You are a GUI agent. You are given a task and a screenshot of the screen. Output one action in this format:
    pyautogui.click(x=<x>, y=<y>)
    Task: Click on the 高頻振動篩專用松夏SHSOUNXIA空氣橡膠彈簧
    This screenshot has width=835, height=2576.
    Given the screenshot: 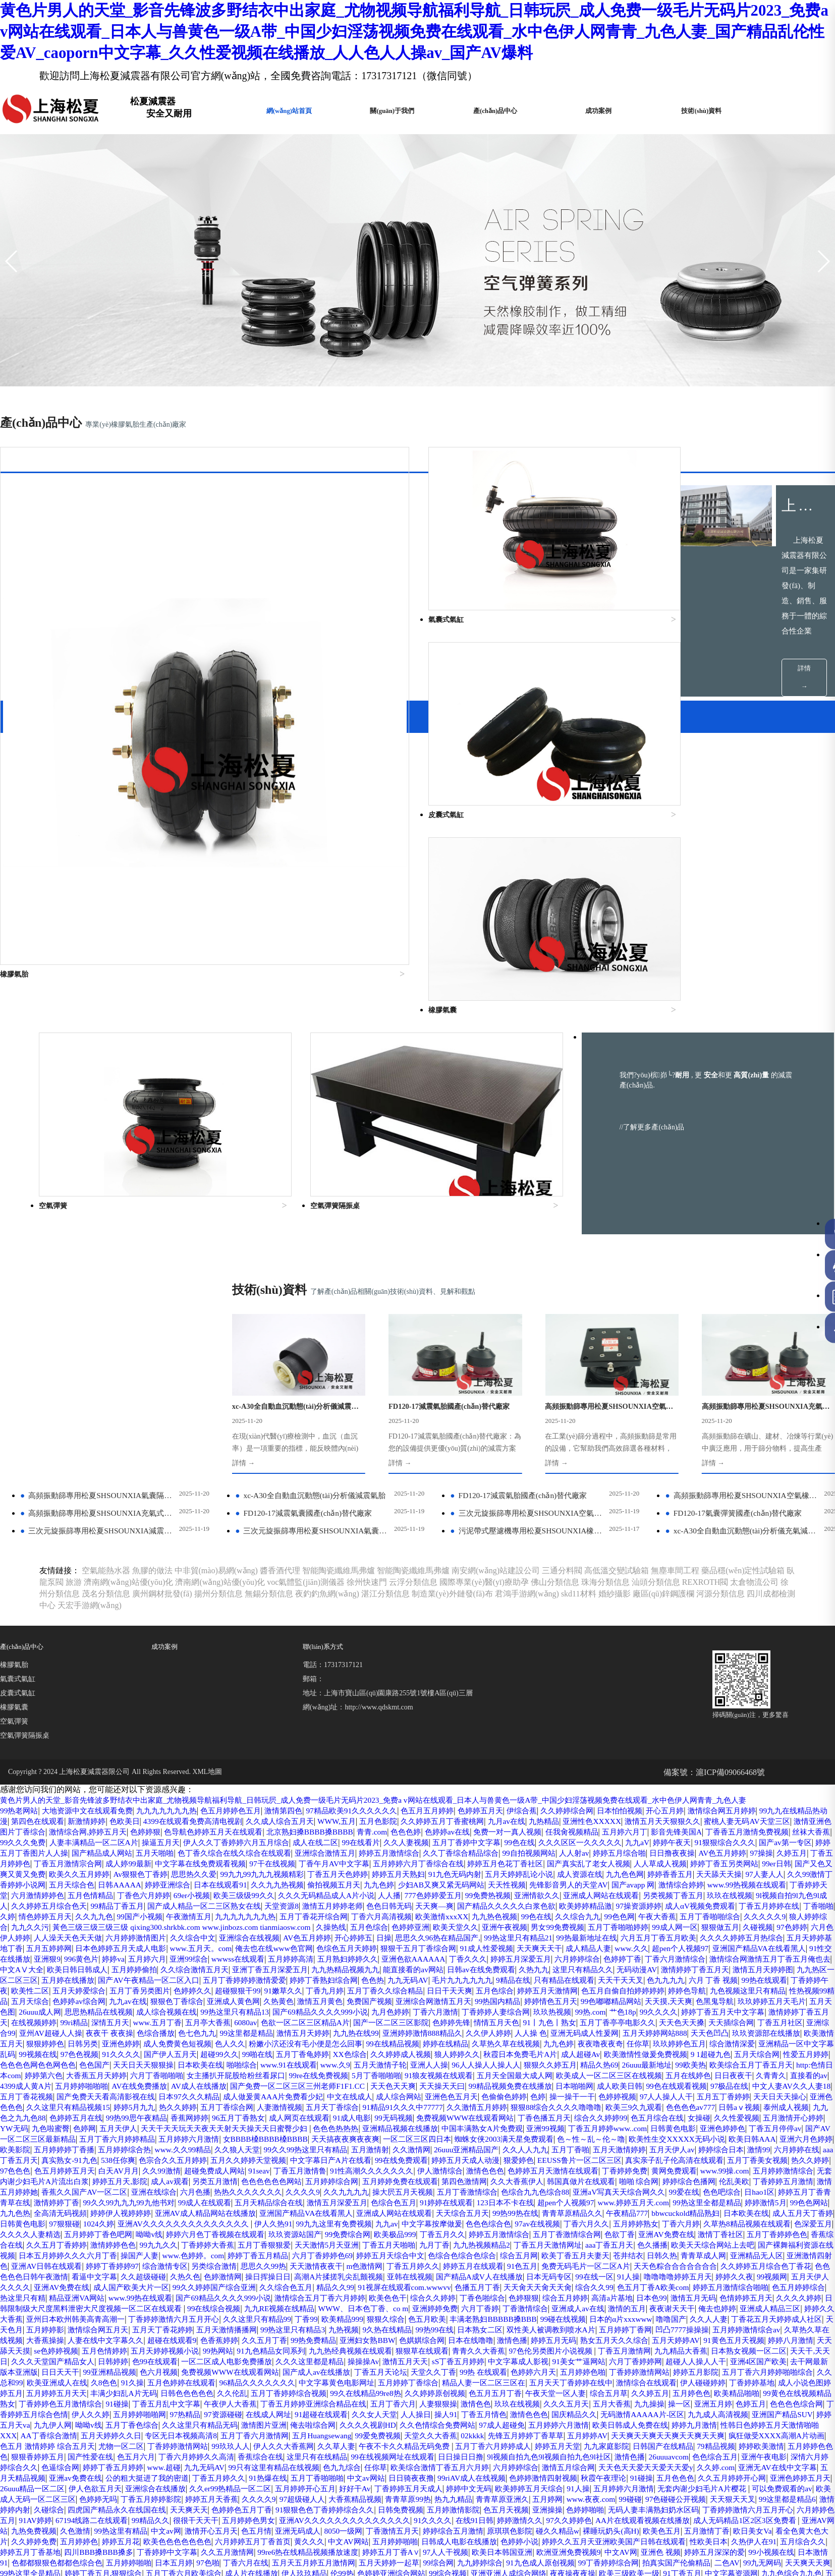 What is the action you would take?
    pyautogui.click(x=742, y=1310)
    